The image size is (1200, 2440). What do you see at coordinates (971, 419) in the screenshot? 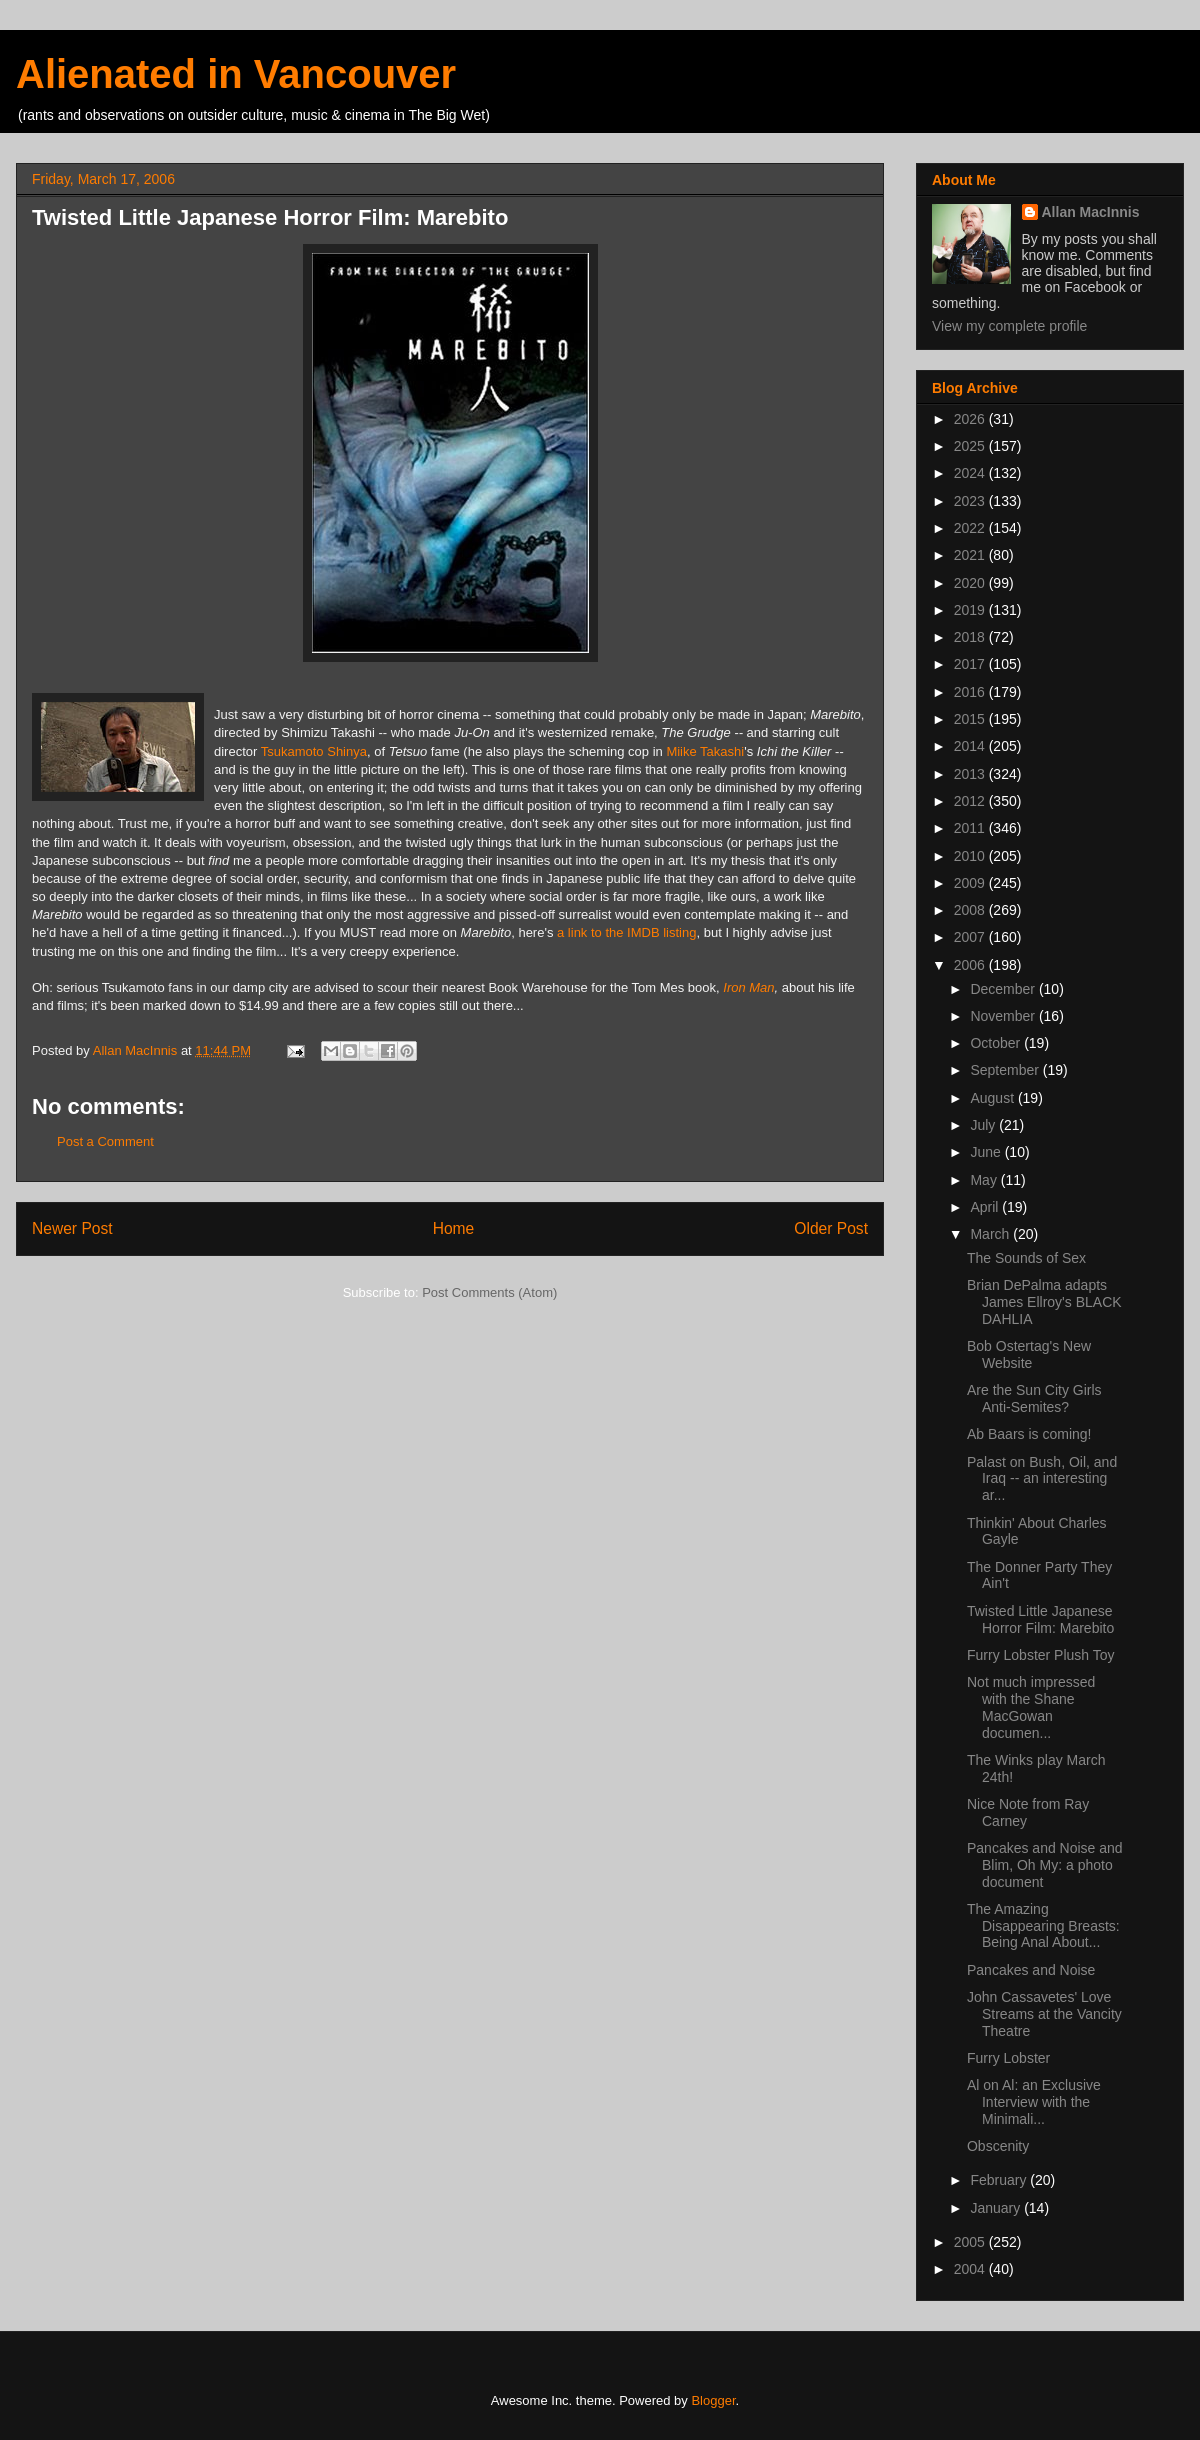
I see `2026` at bounding box center [971, 419].